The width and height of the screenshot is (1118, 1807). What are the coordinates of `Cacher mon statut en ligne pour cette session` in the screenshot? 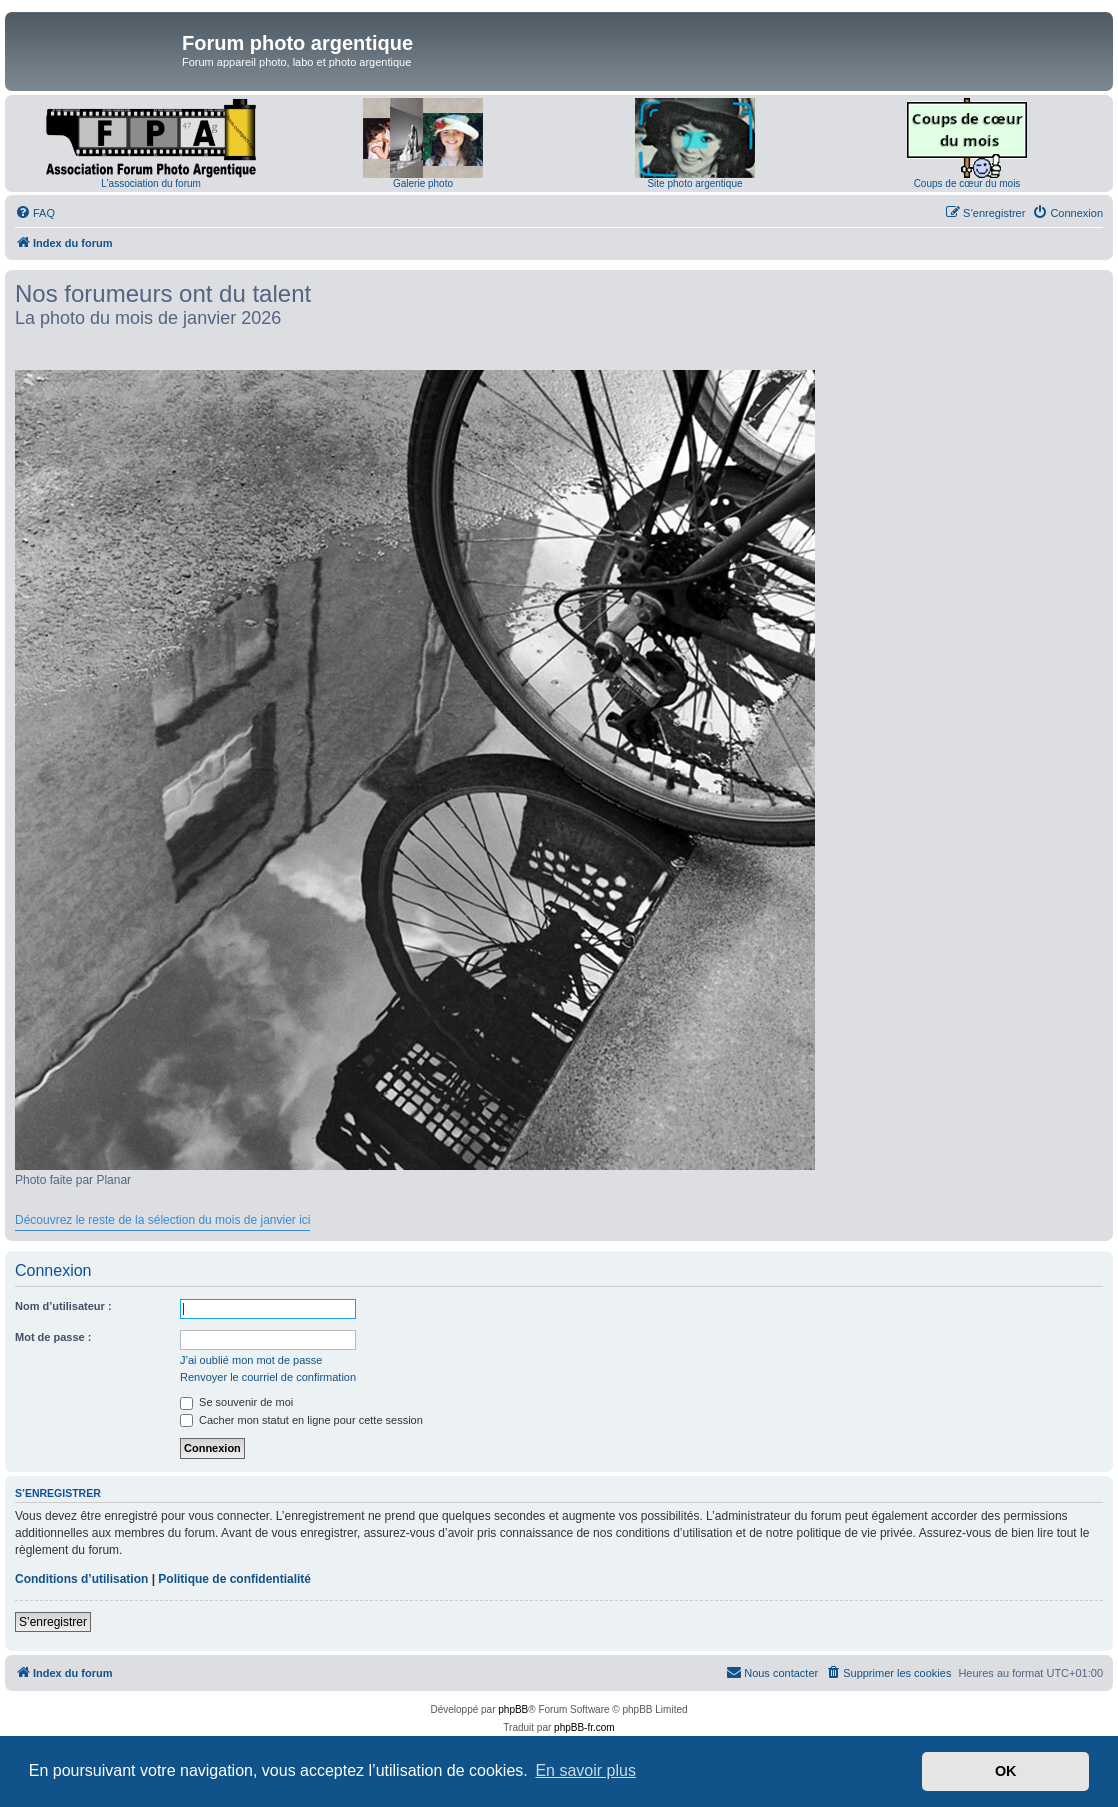 It's located at (301, 1420).